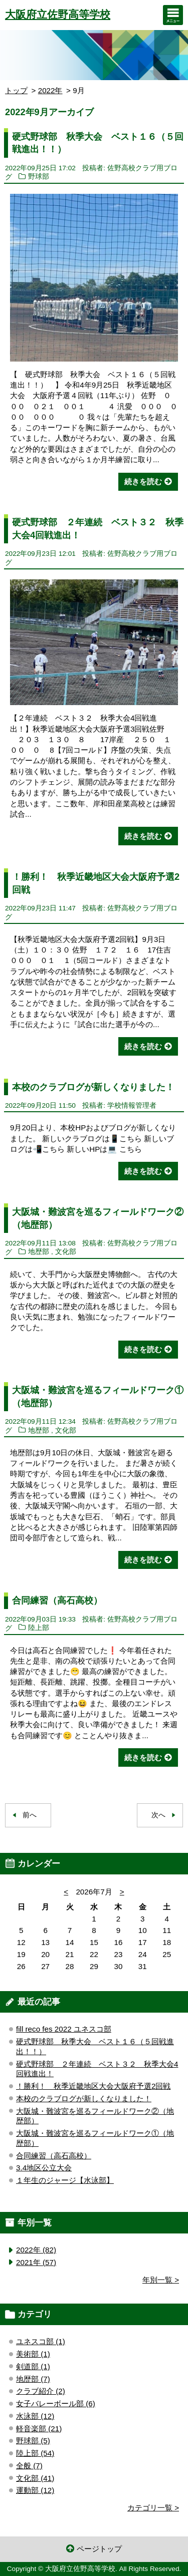 This screenshot has height=2576, width=188. What do you see at coordinates (29, 2465) in the screenshot?
I see `全般 (7)` at bounding box center [29, 2465].